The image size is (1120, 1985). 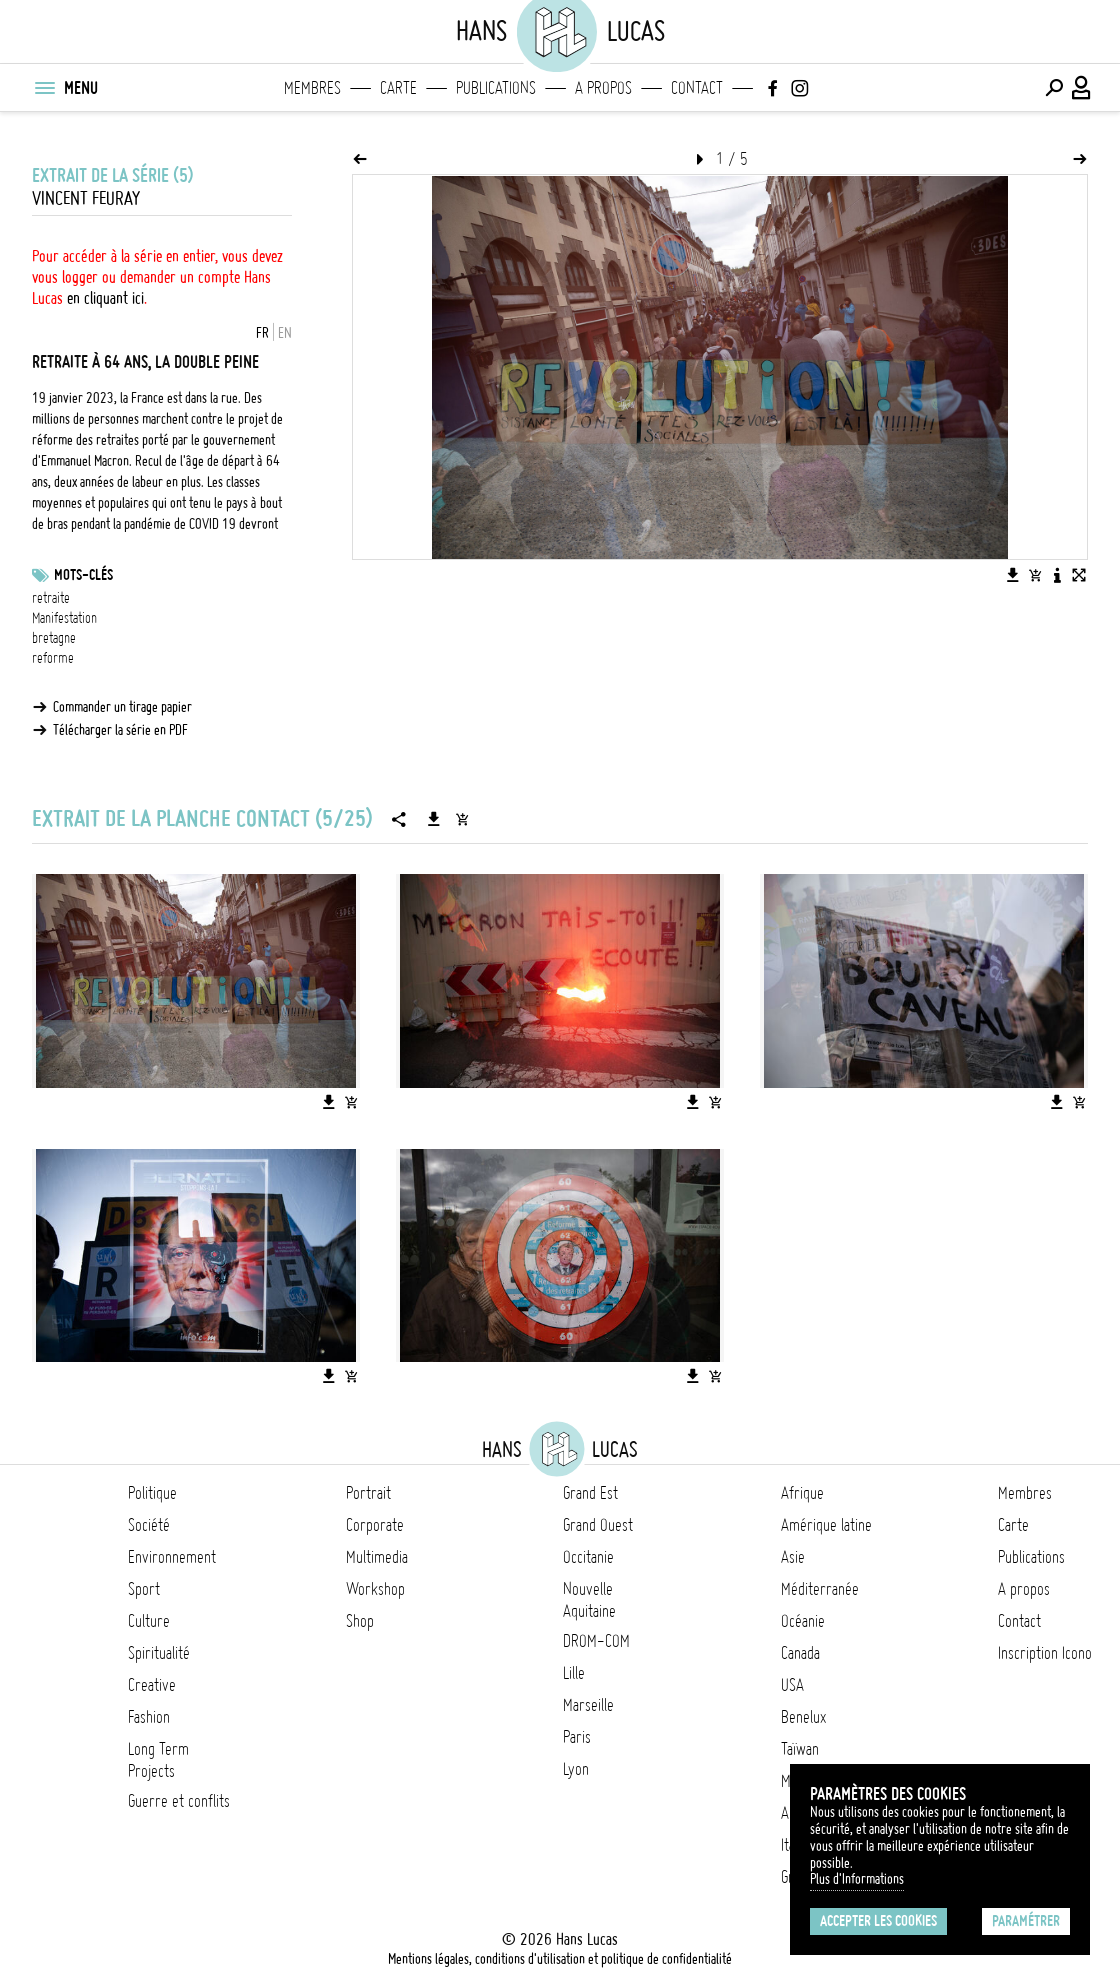 What do you see at coordinates (496, 88) in the screenshot?
I see `Publications` at bounding box center [496, 88].